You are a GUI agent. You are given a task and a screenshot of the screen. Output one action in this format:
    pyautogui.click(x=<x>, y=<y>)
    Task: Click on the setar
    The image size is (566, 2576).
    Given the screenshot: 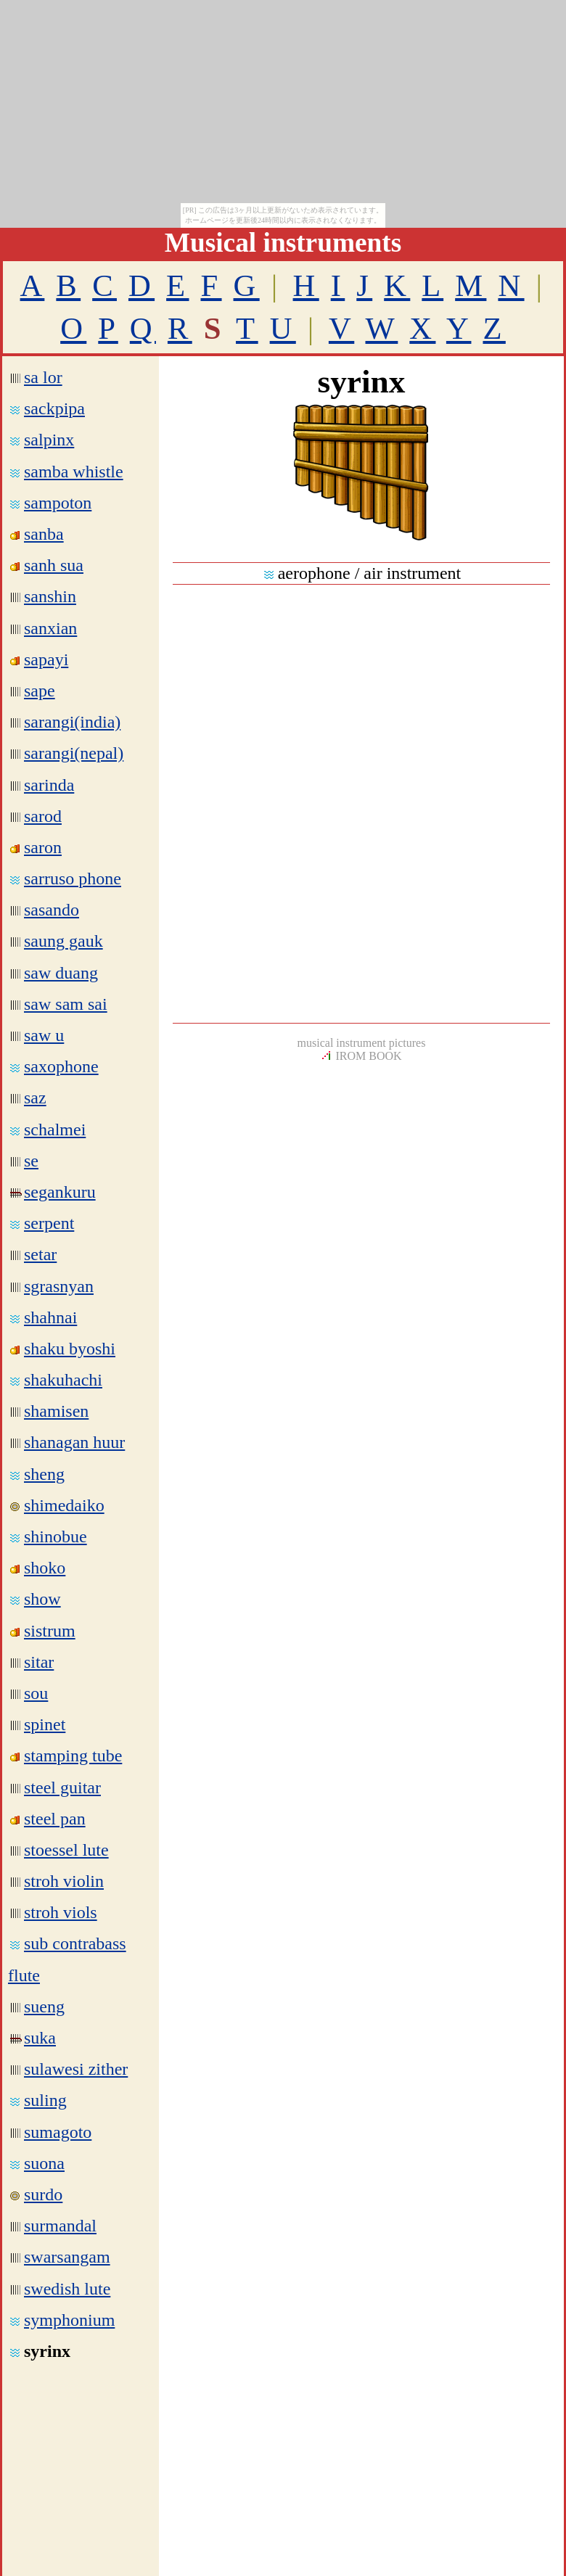 What is the action you would take?
    pyautogui.click(x=40, y=1254)
    